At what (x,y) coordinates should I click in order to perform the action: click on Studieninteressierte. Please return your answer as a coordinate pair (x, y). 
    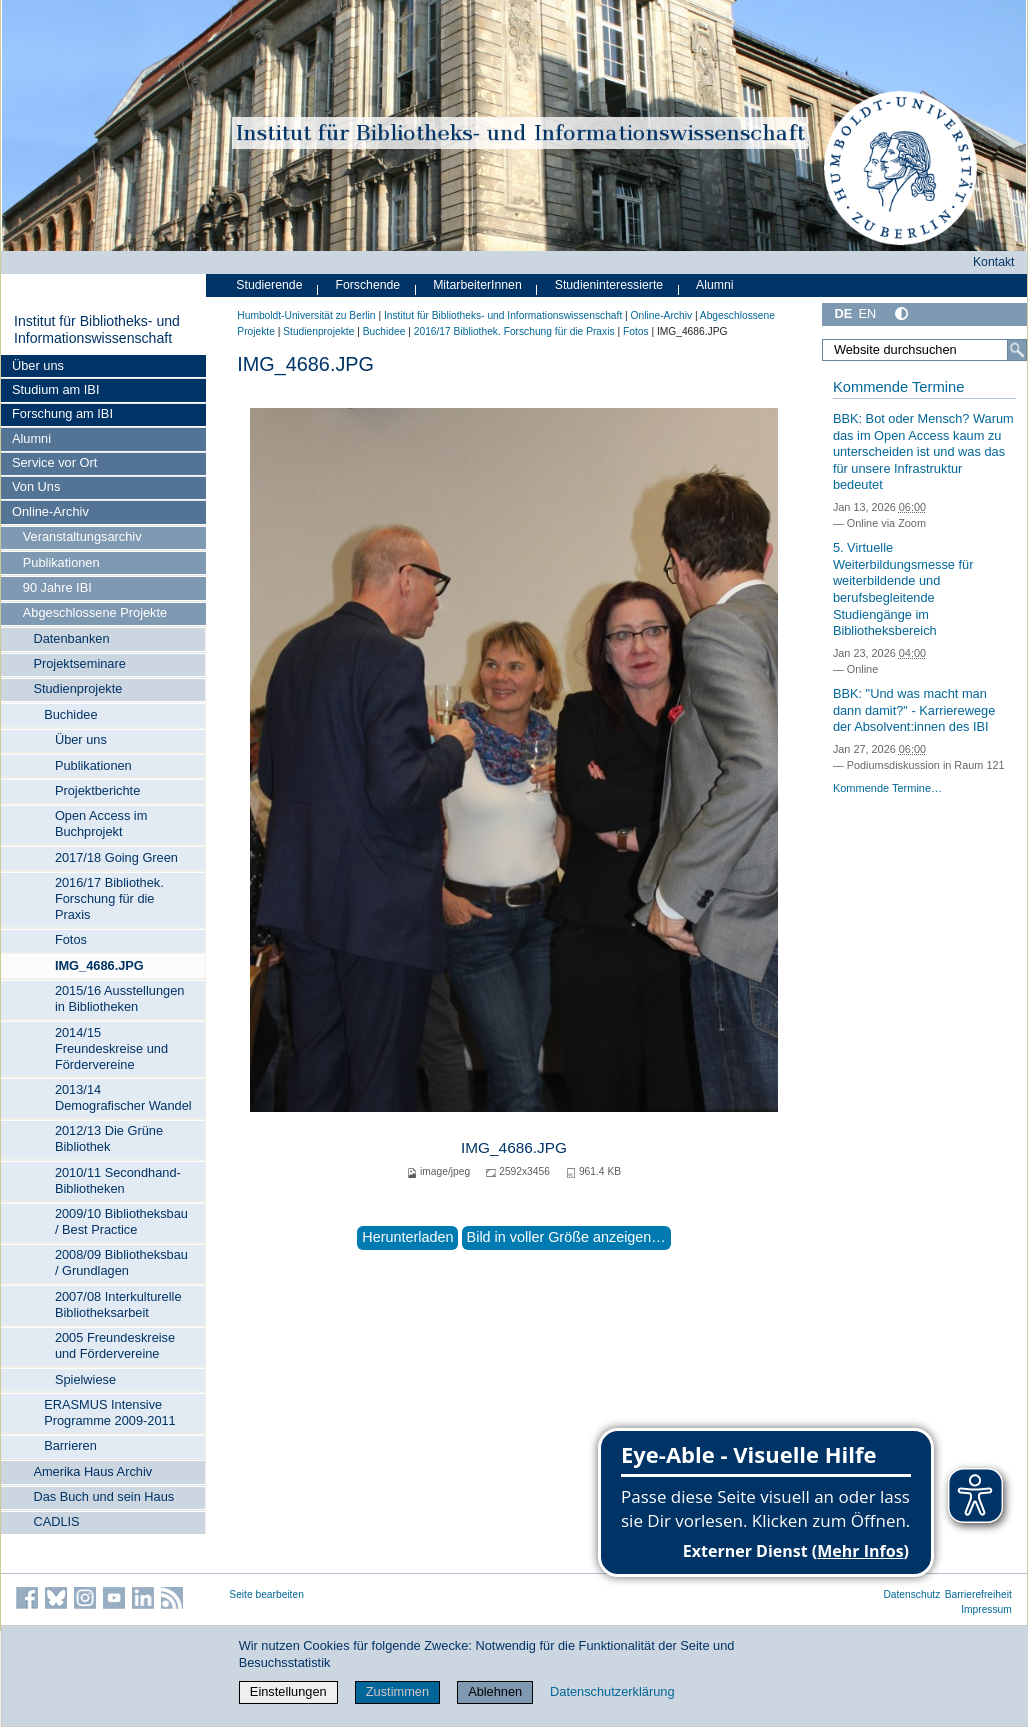
    Looking at the image, I should click on (609, 285).